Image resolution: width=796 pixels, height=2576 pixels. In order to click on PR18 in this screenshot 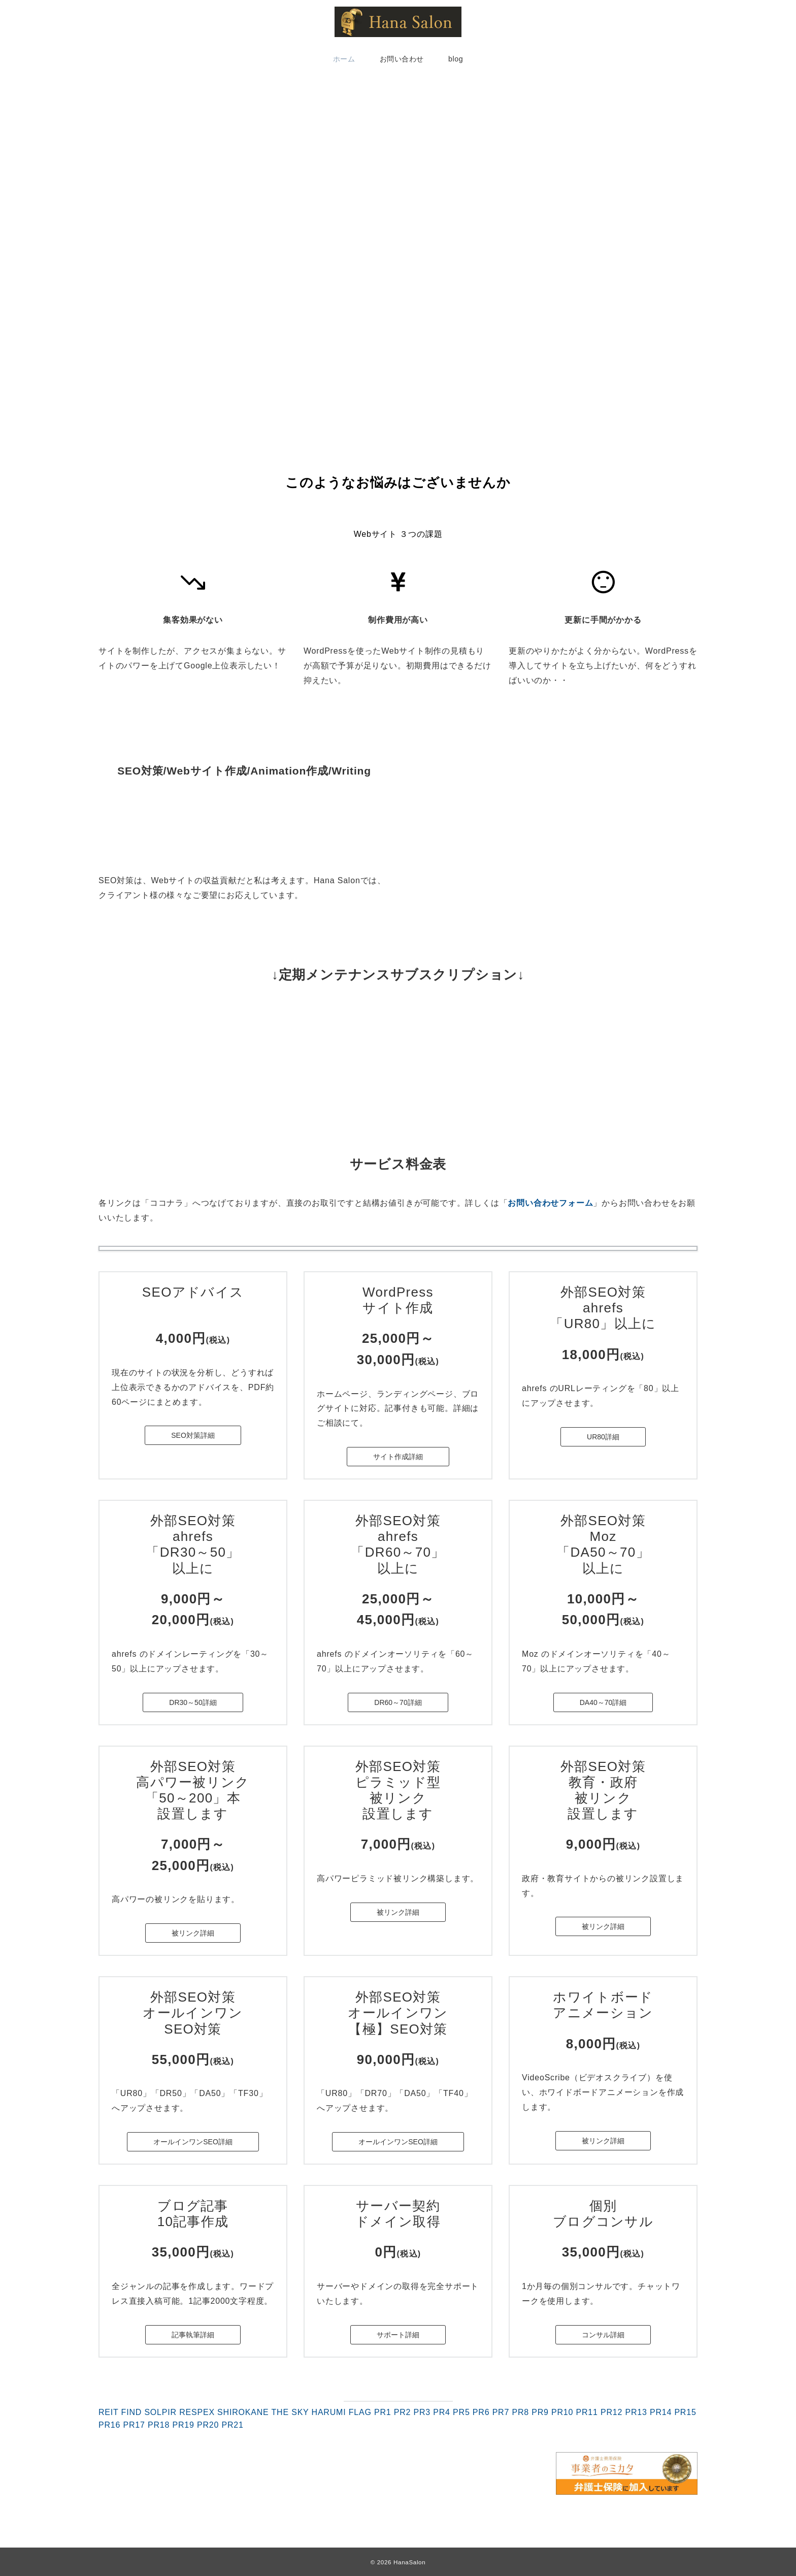, I will do `click(159, 2425)`.